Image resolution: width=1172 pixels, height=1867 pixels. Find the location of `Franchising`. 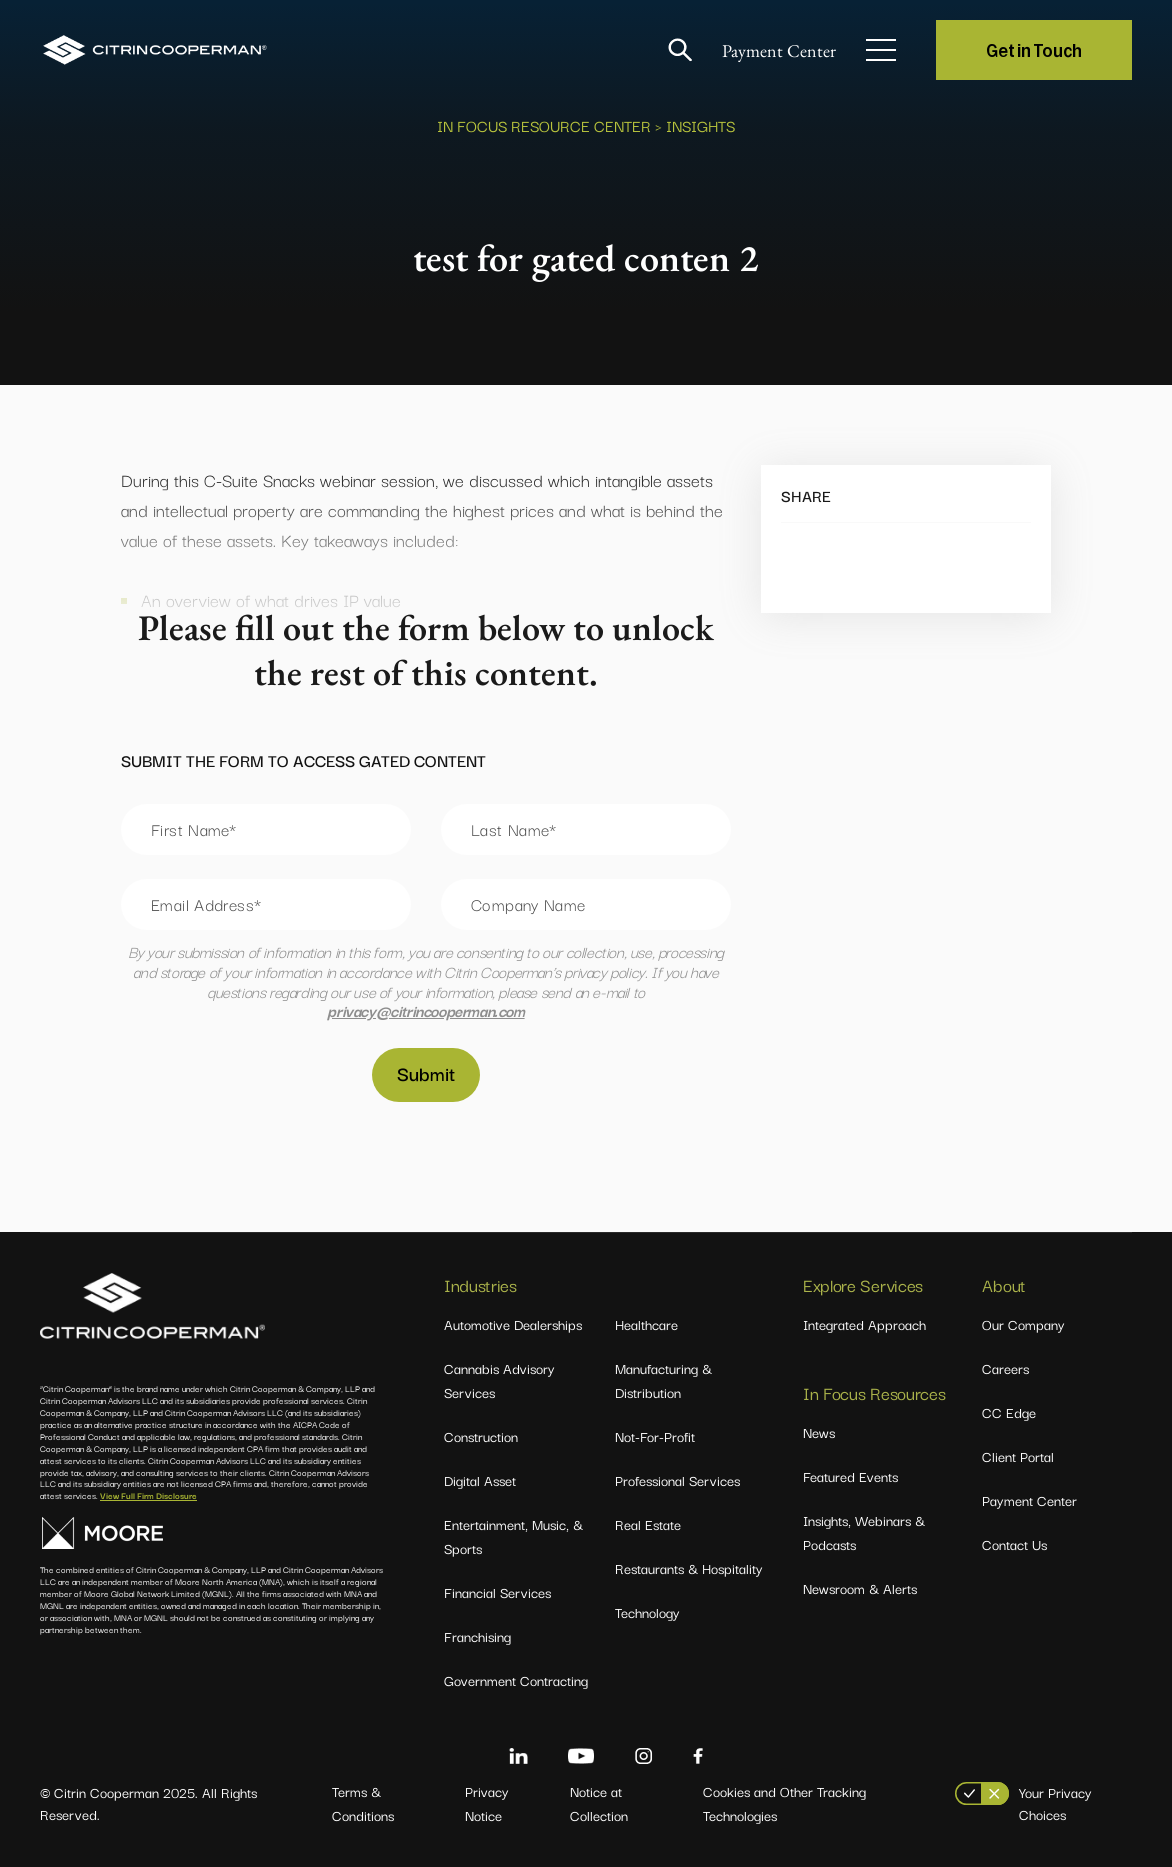

Franchising is located at coordinates (477, 1636).